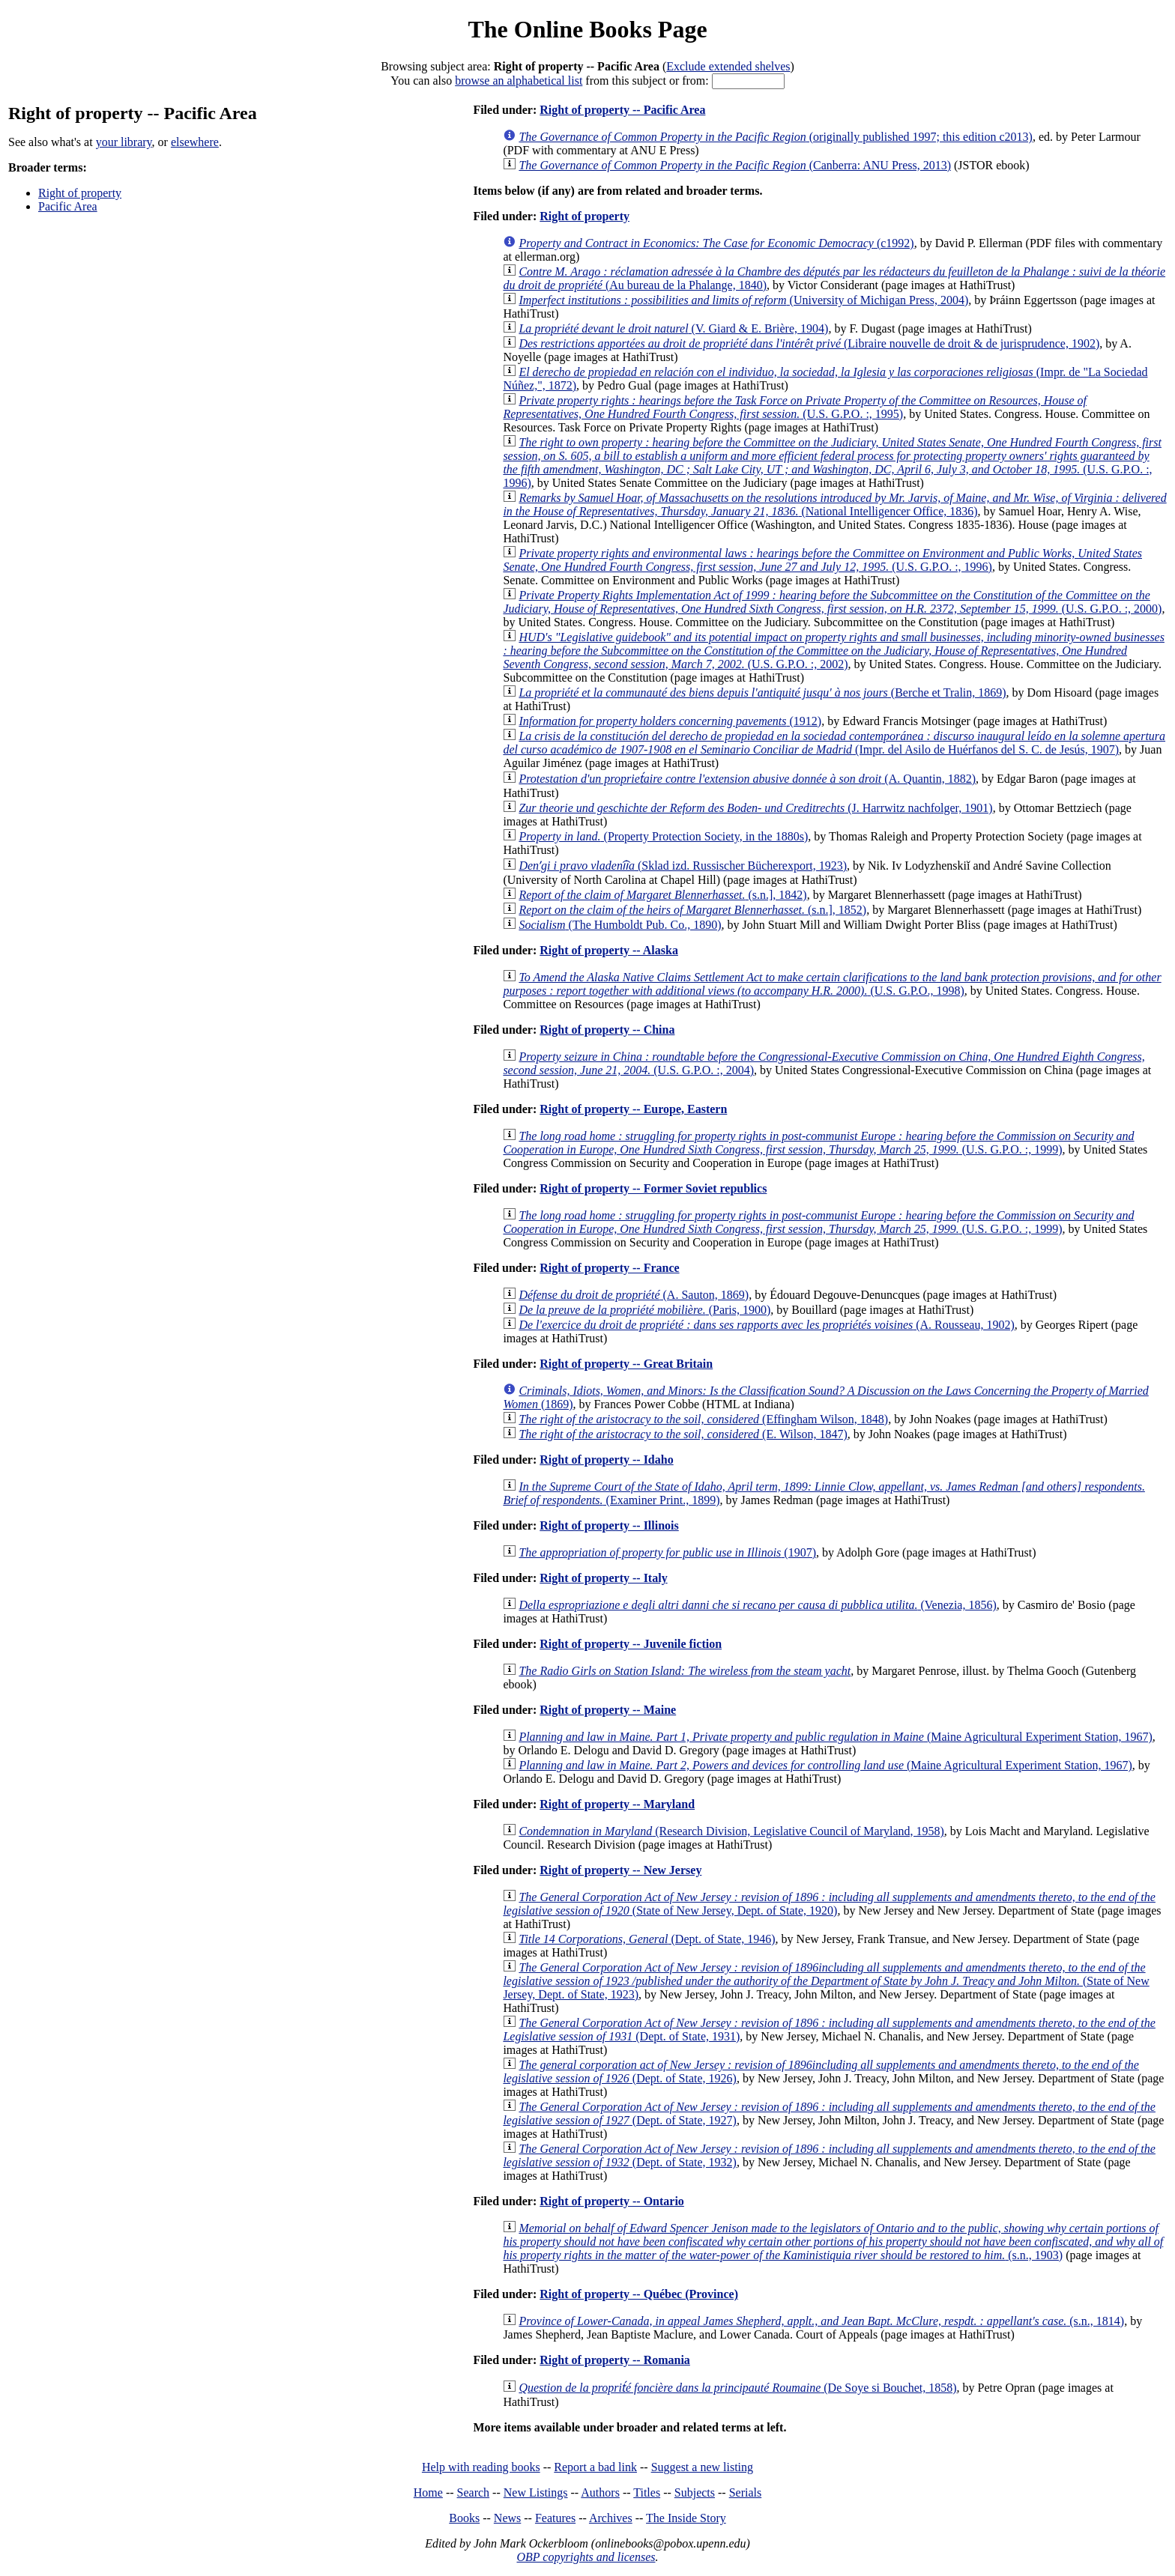  What do you see at coordinates (633, 1109) in the screenshot?
I see `Right of property -- Europe, Eastern` at bounding box center [633, 1109].